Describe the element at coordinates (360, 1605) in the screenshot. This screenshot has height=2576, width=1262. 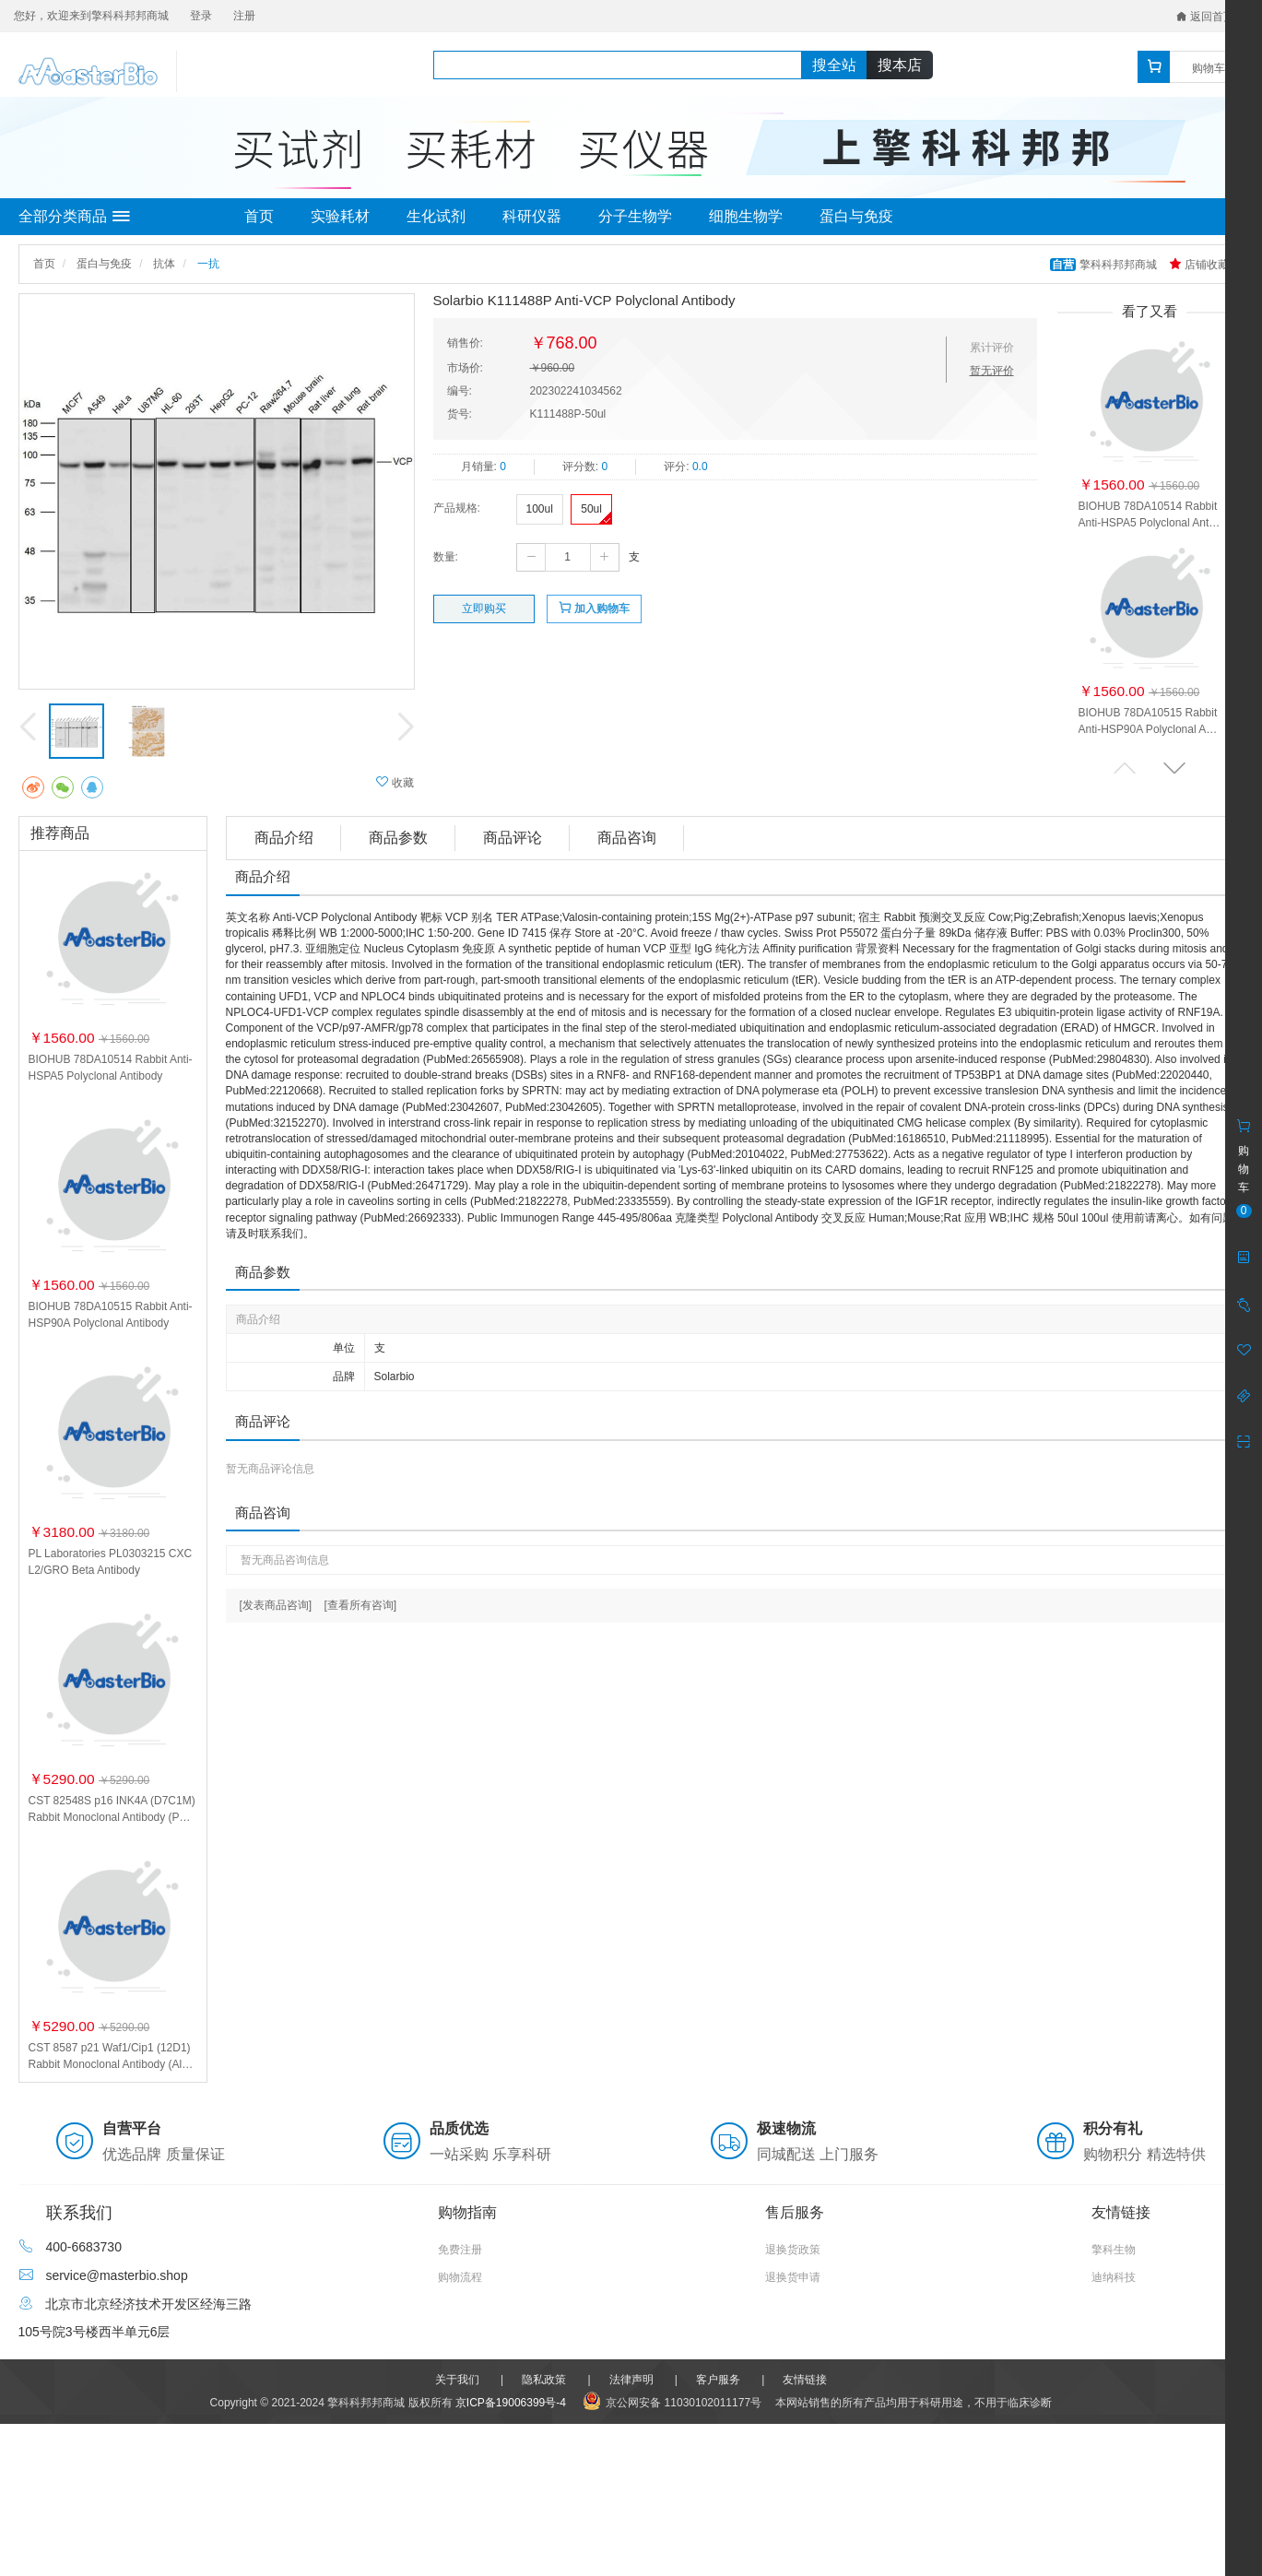
I see `[查看所有咨询]` at that location.